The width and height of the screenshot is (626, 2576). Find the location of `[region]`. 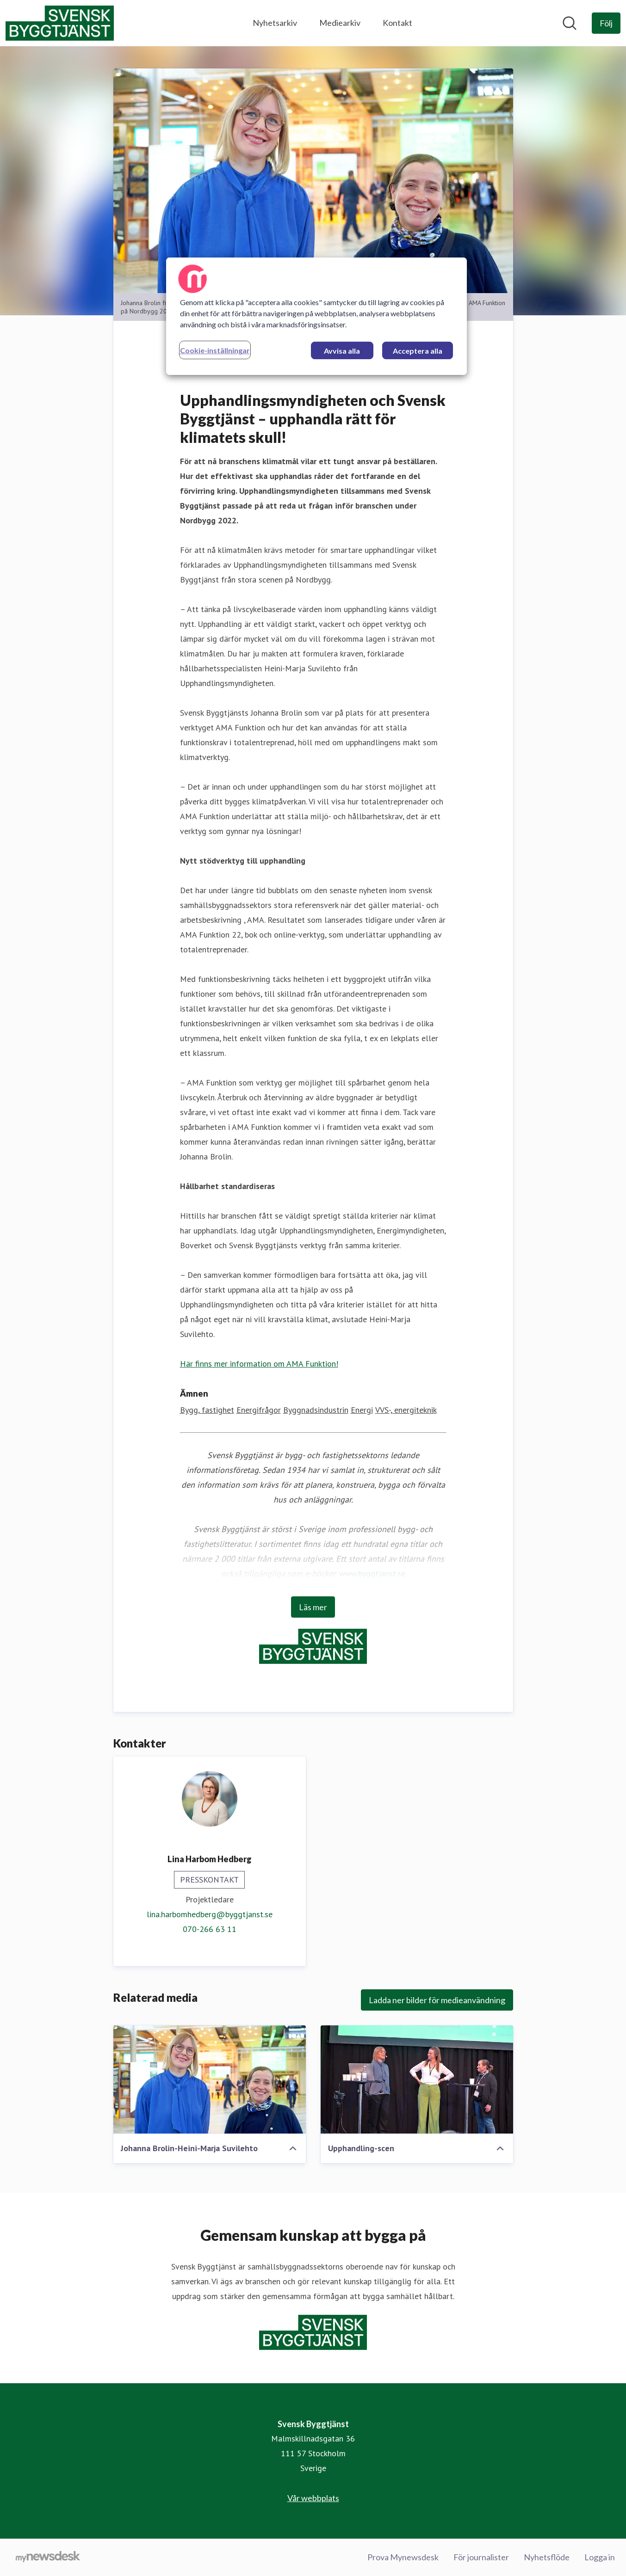

[region] is located at coordinates (316, 316).